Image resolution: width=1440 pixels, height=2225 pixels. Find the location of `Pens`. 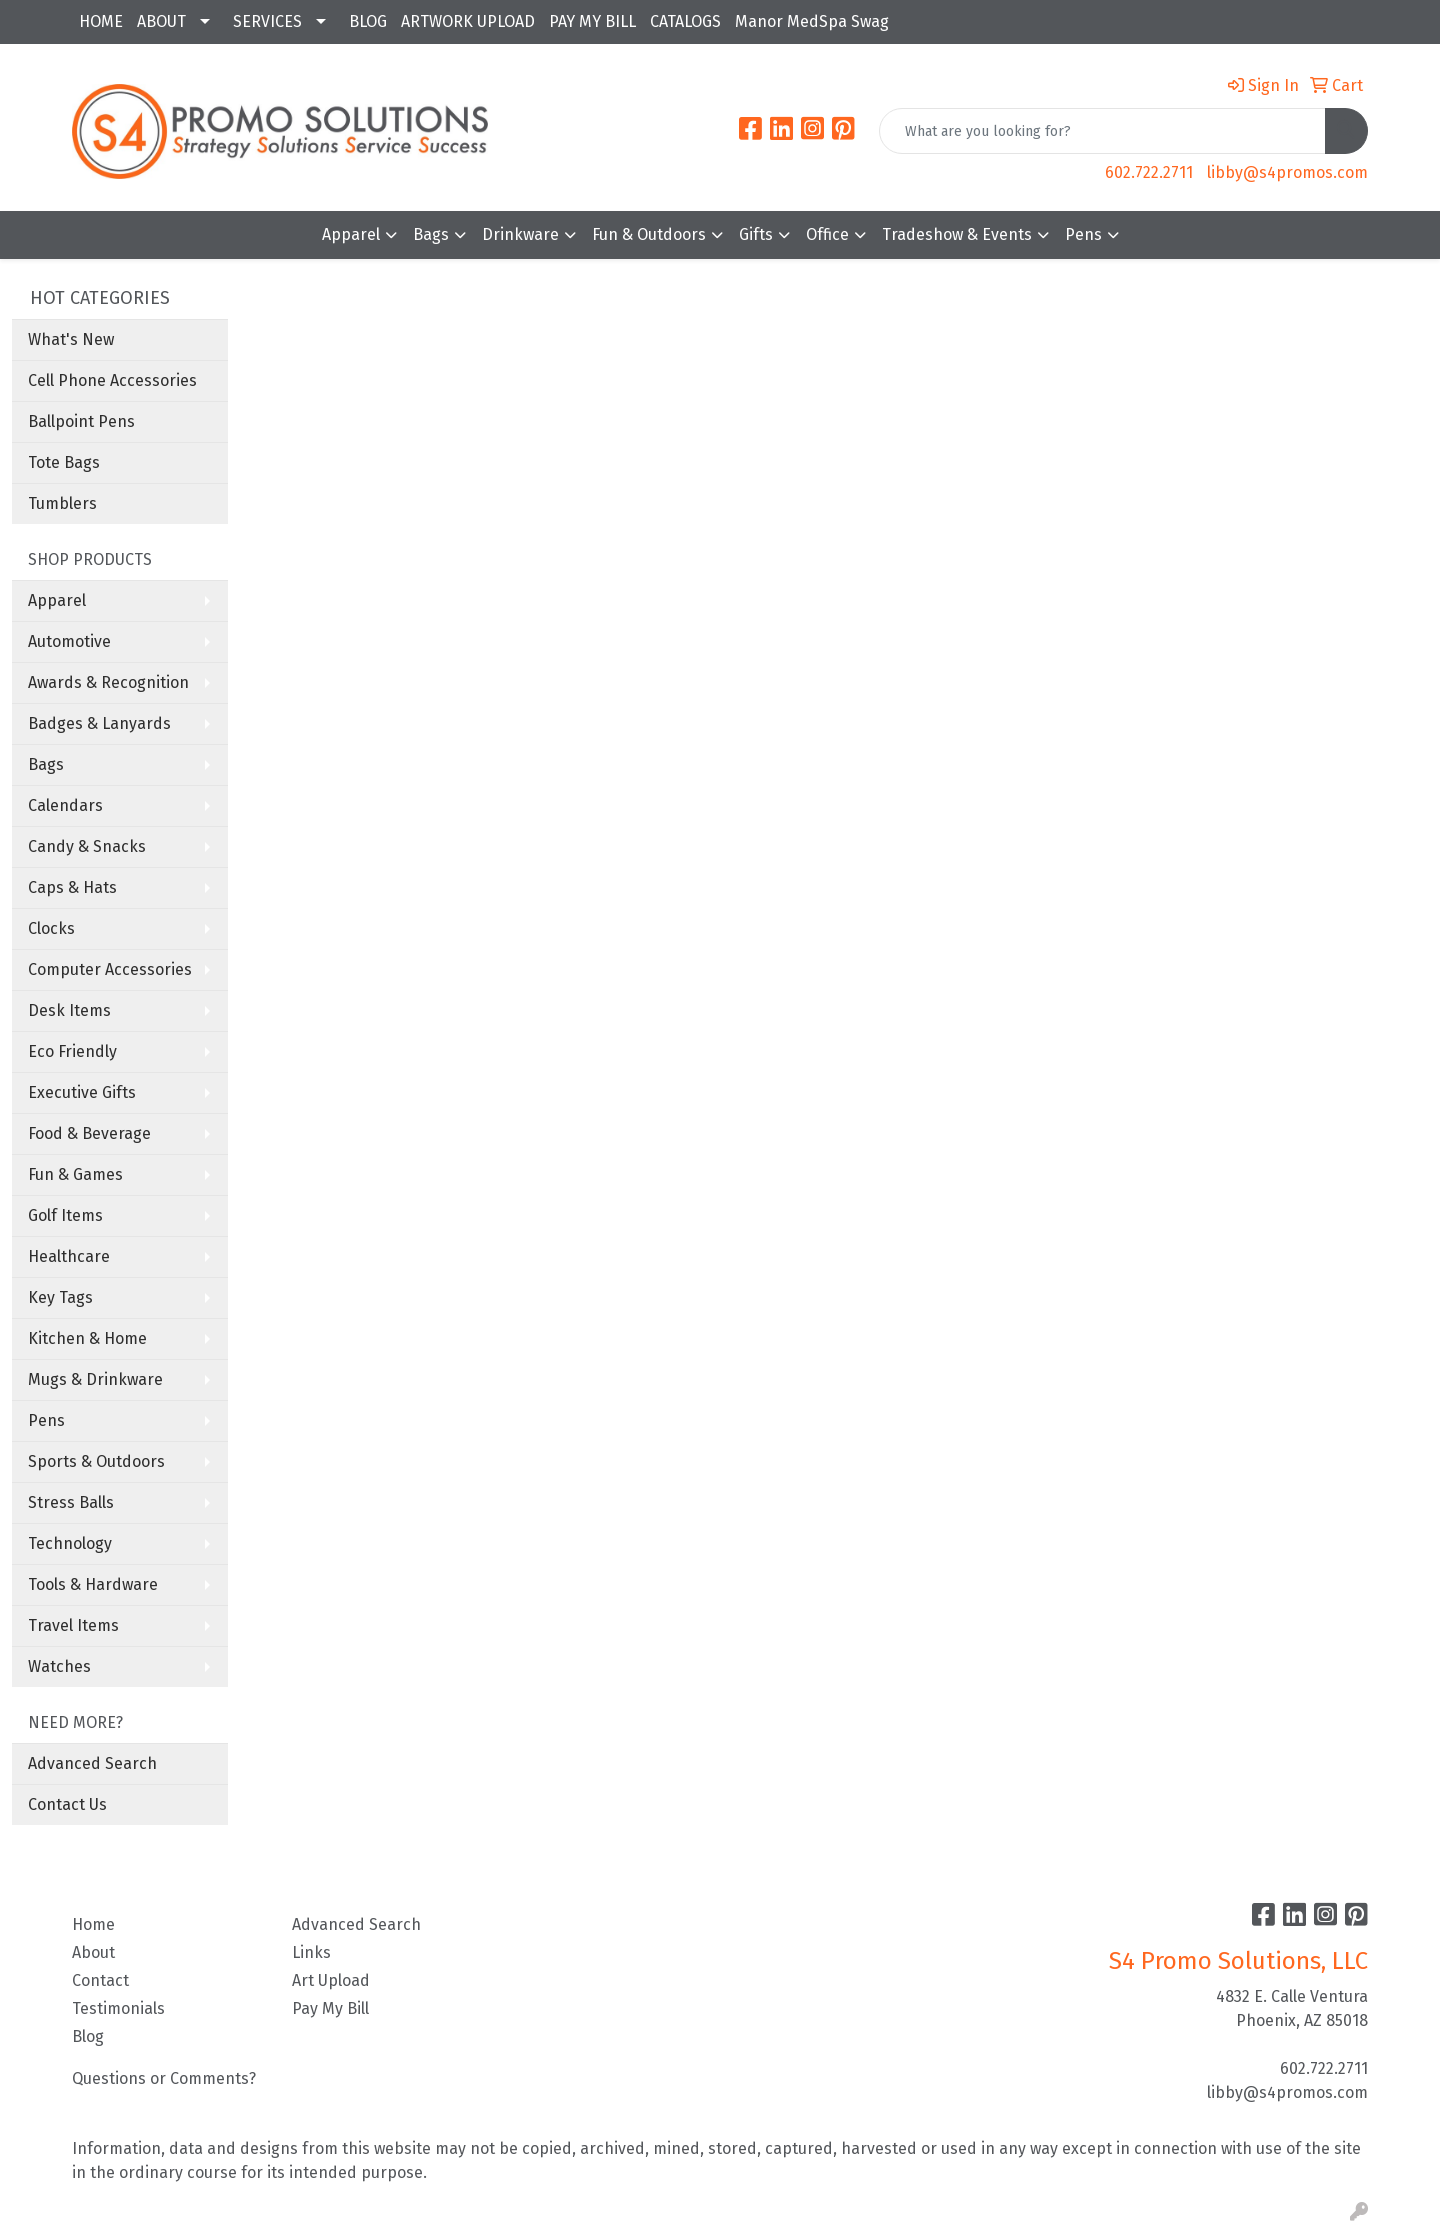

Pens is located at coordinates (1083, 234).